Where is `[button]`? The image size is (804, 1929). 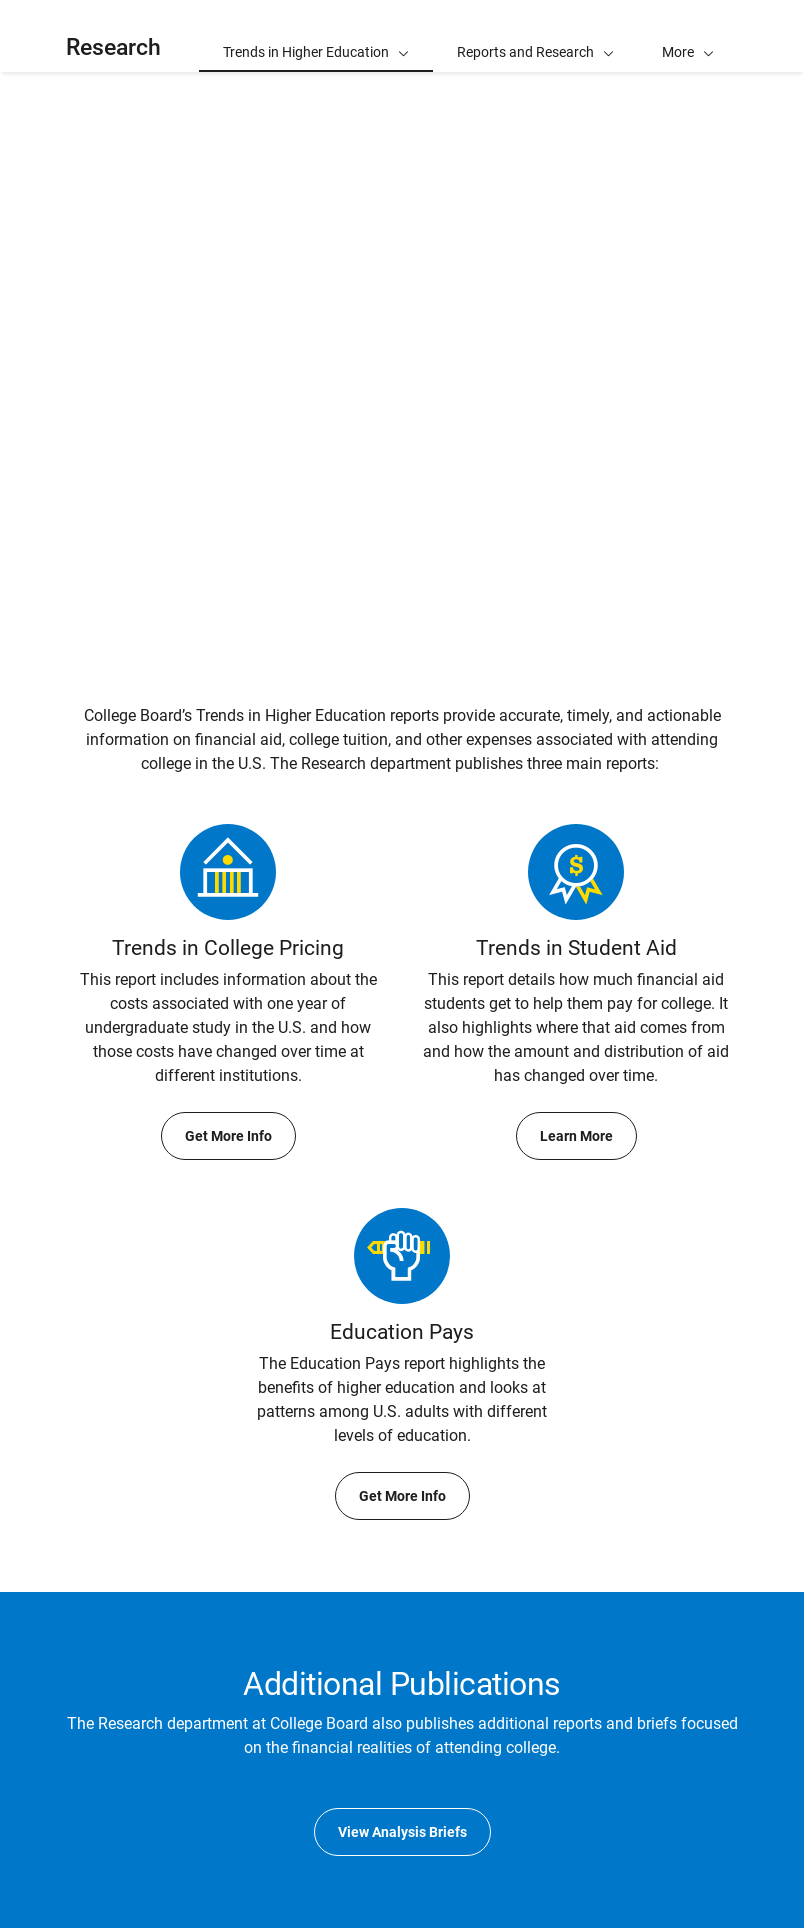 [button] is located at coordinates (688, 36).